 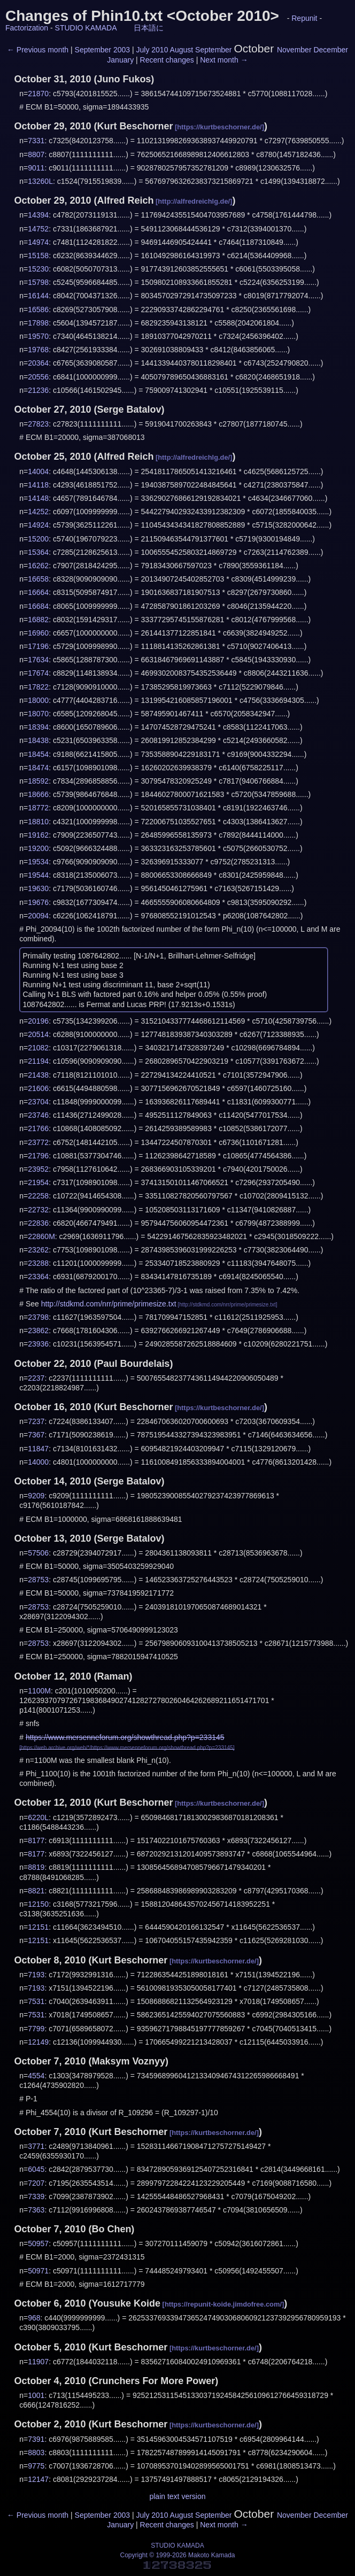 What do you see at coordinates (38, 1223) in the screenshot?
I see `22836` at bounding box center [38, 1223].